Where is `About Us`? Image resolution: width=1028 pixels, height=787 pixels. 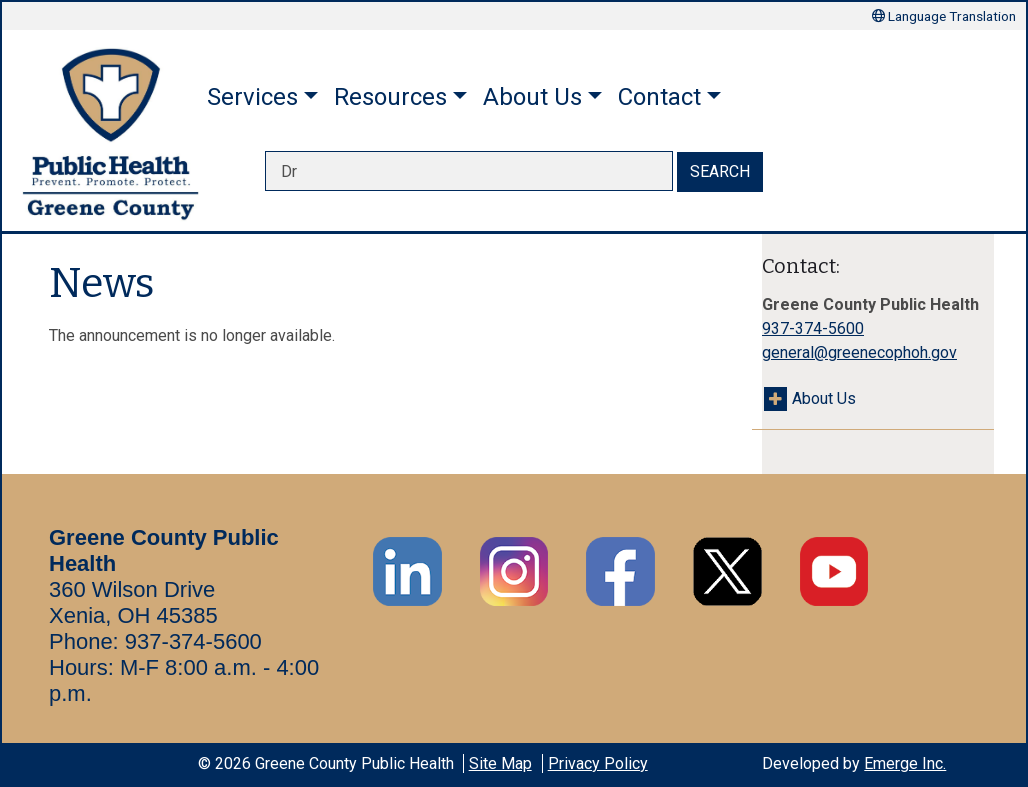 About Us is located at coordinates (824, 398).